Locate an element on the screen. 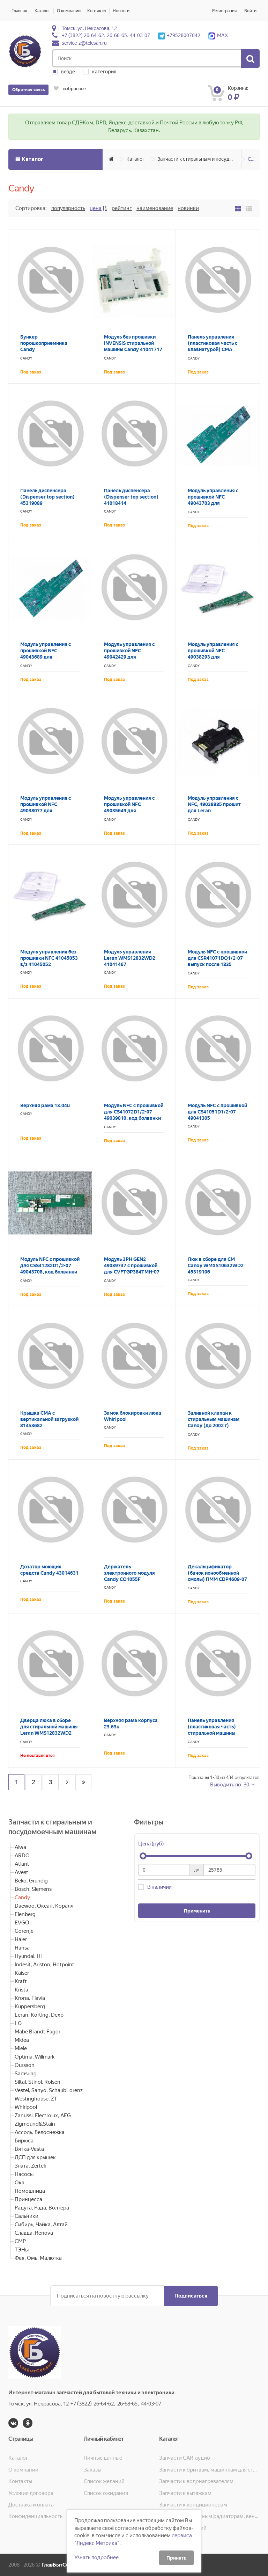 Image resolution: width=268 pixels, height=2576 pixels. Запчасти к бритвам, машинкам для стрижки, фенам, эпиляторам, зубным щёткам is located at coordinates (209, 2470).